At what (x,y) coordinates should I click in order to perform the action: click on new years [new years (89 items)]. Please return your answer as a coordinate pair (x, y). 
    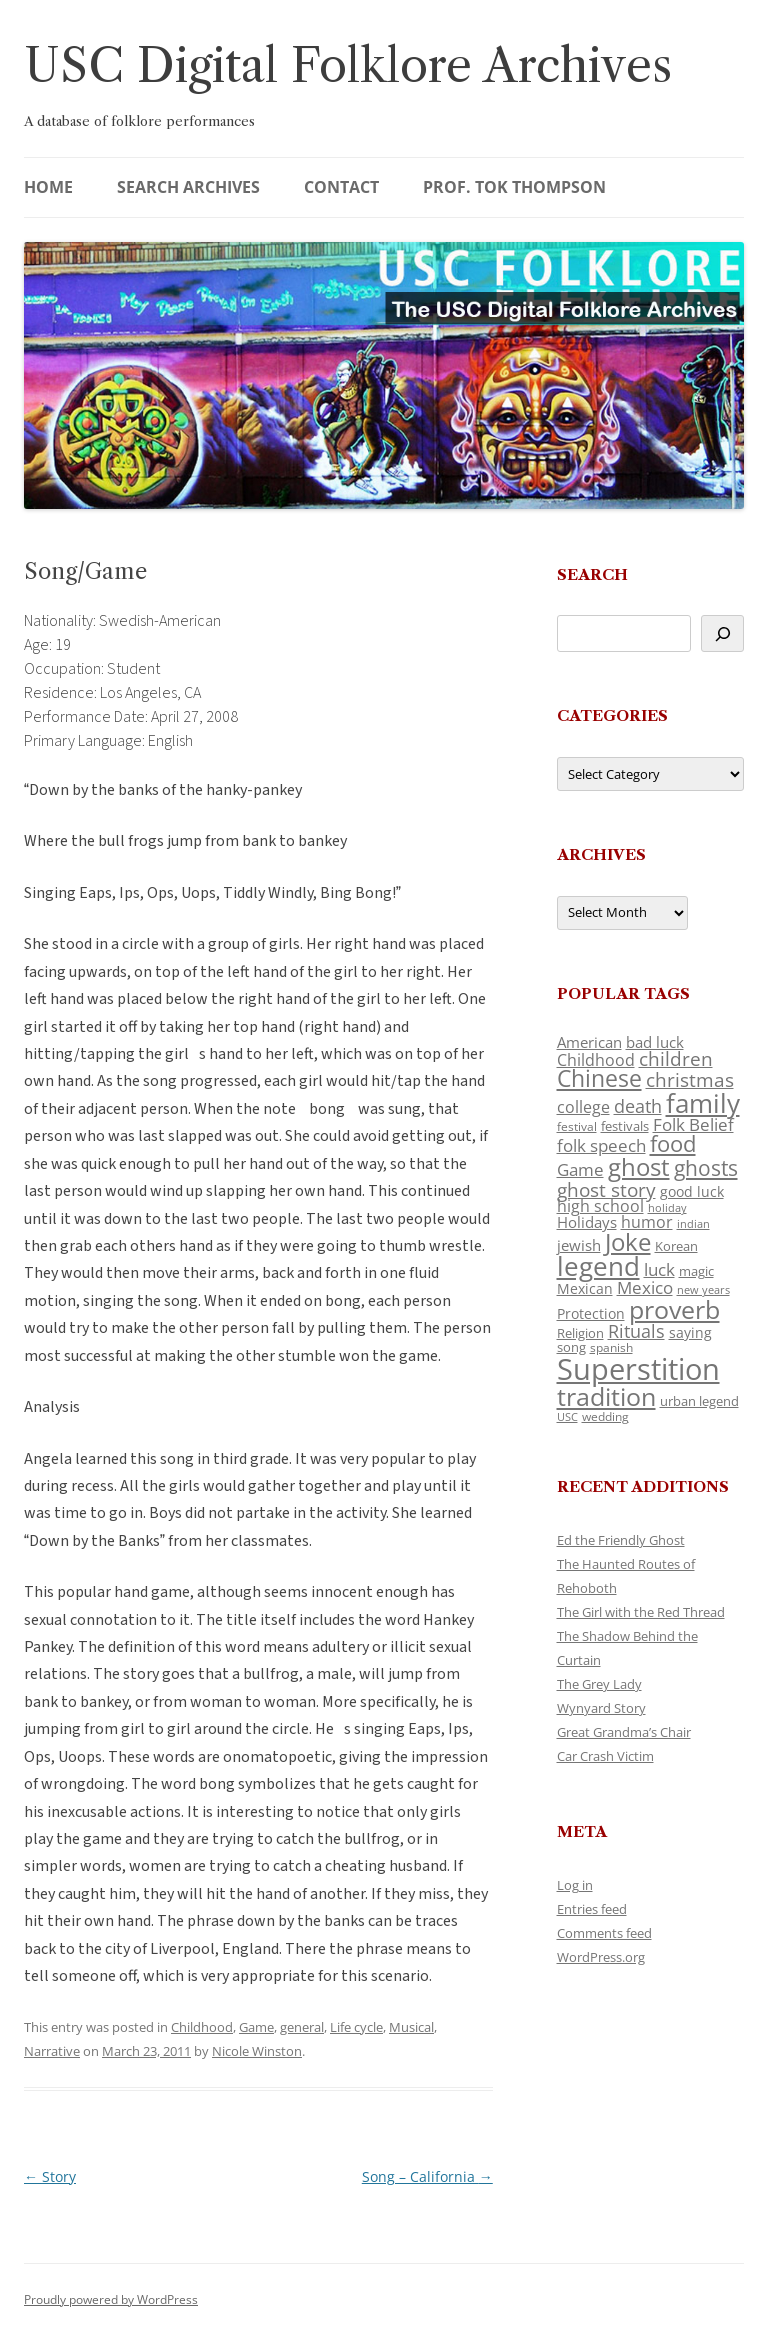
    Looking at the image, I should click on (703, 1289).